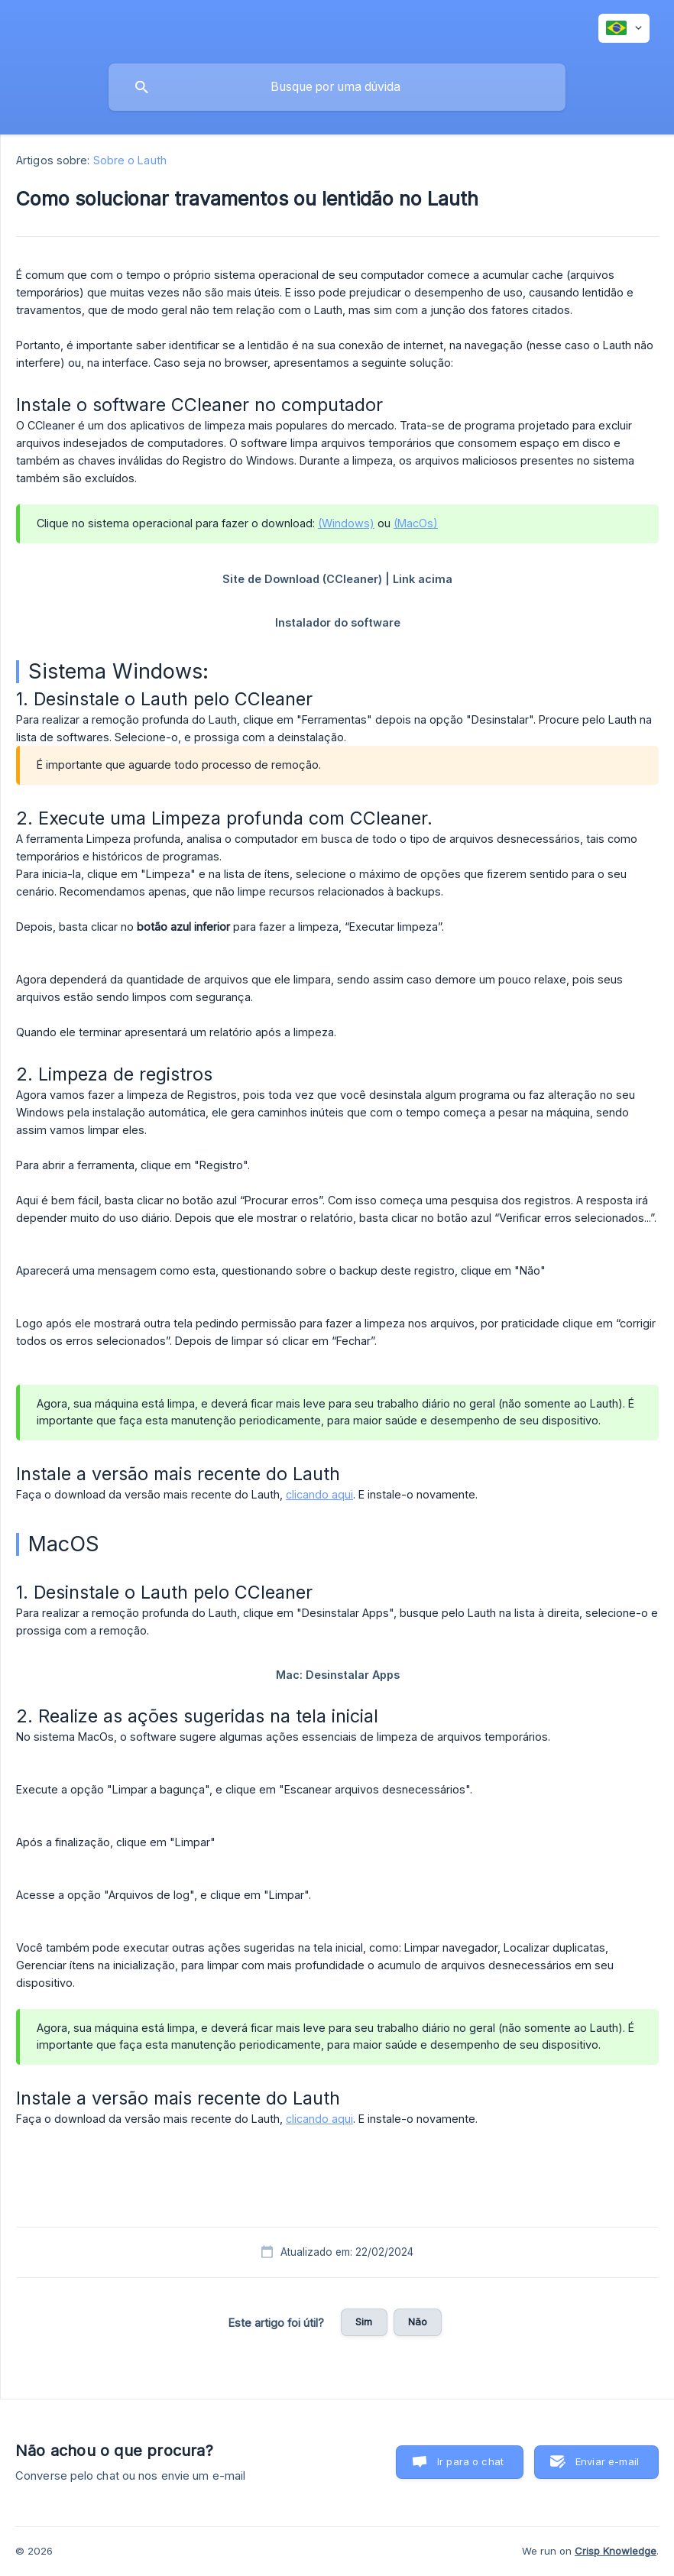 The height and width of the screenshot is (2576, 674). What do you see at coordinates (337, 87) in the screenshot?
I see `[searchbox]` at bounding box center [337, 87].